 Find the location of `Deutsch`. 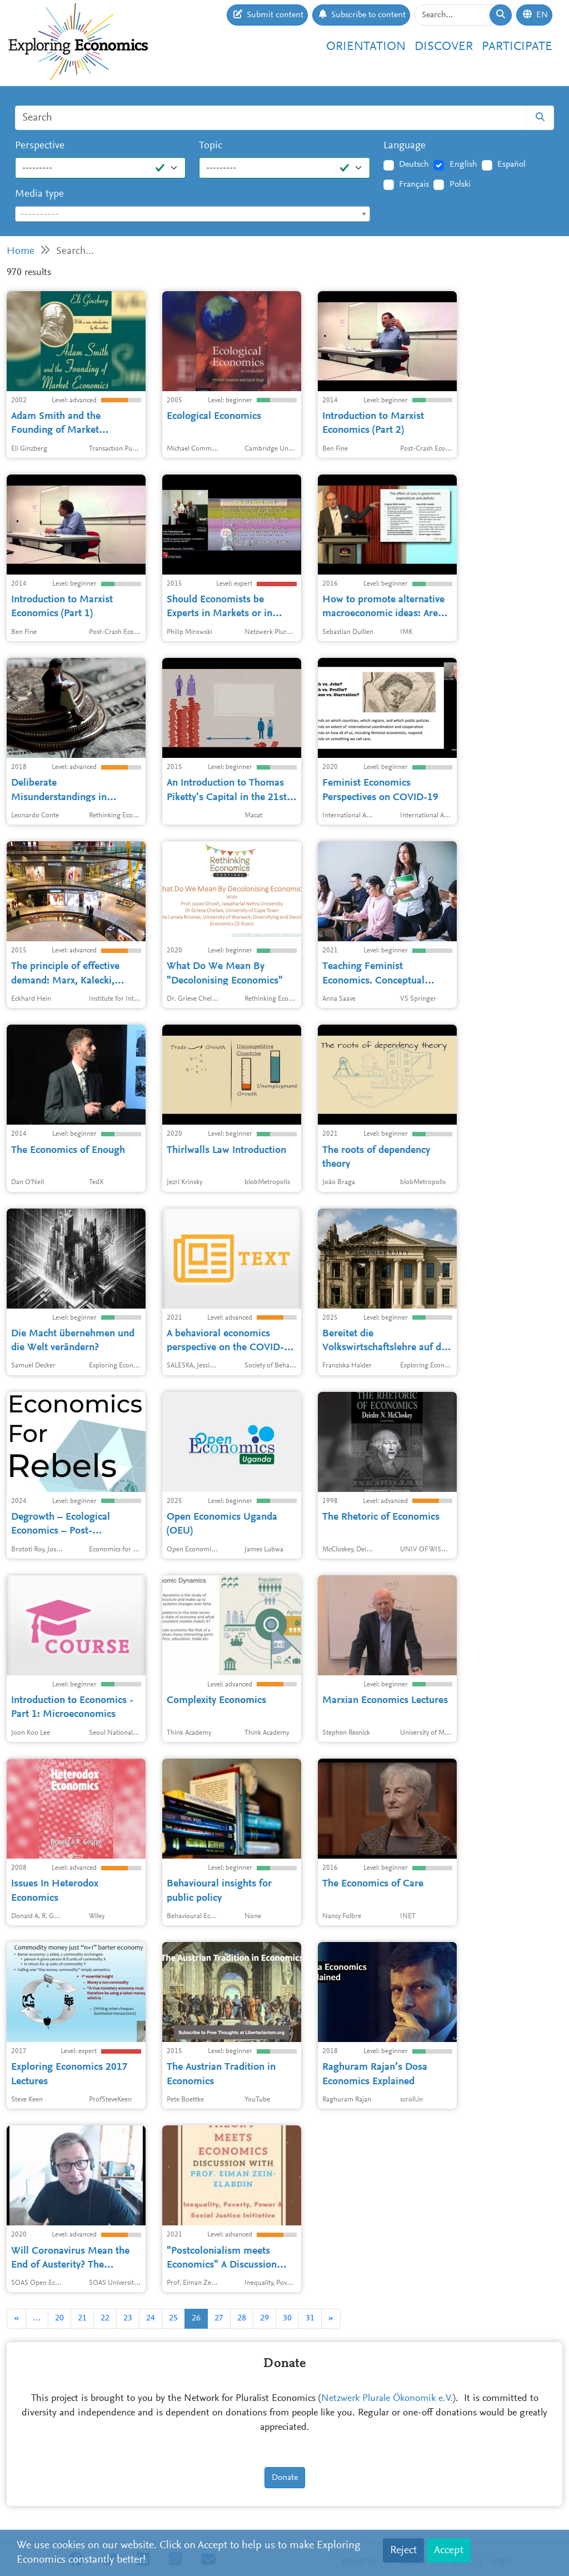

Deutsch is located at coordinates (414, 164).